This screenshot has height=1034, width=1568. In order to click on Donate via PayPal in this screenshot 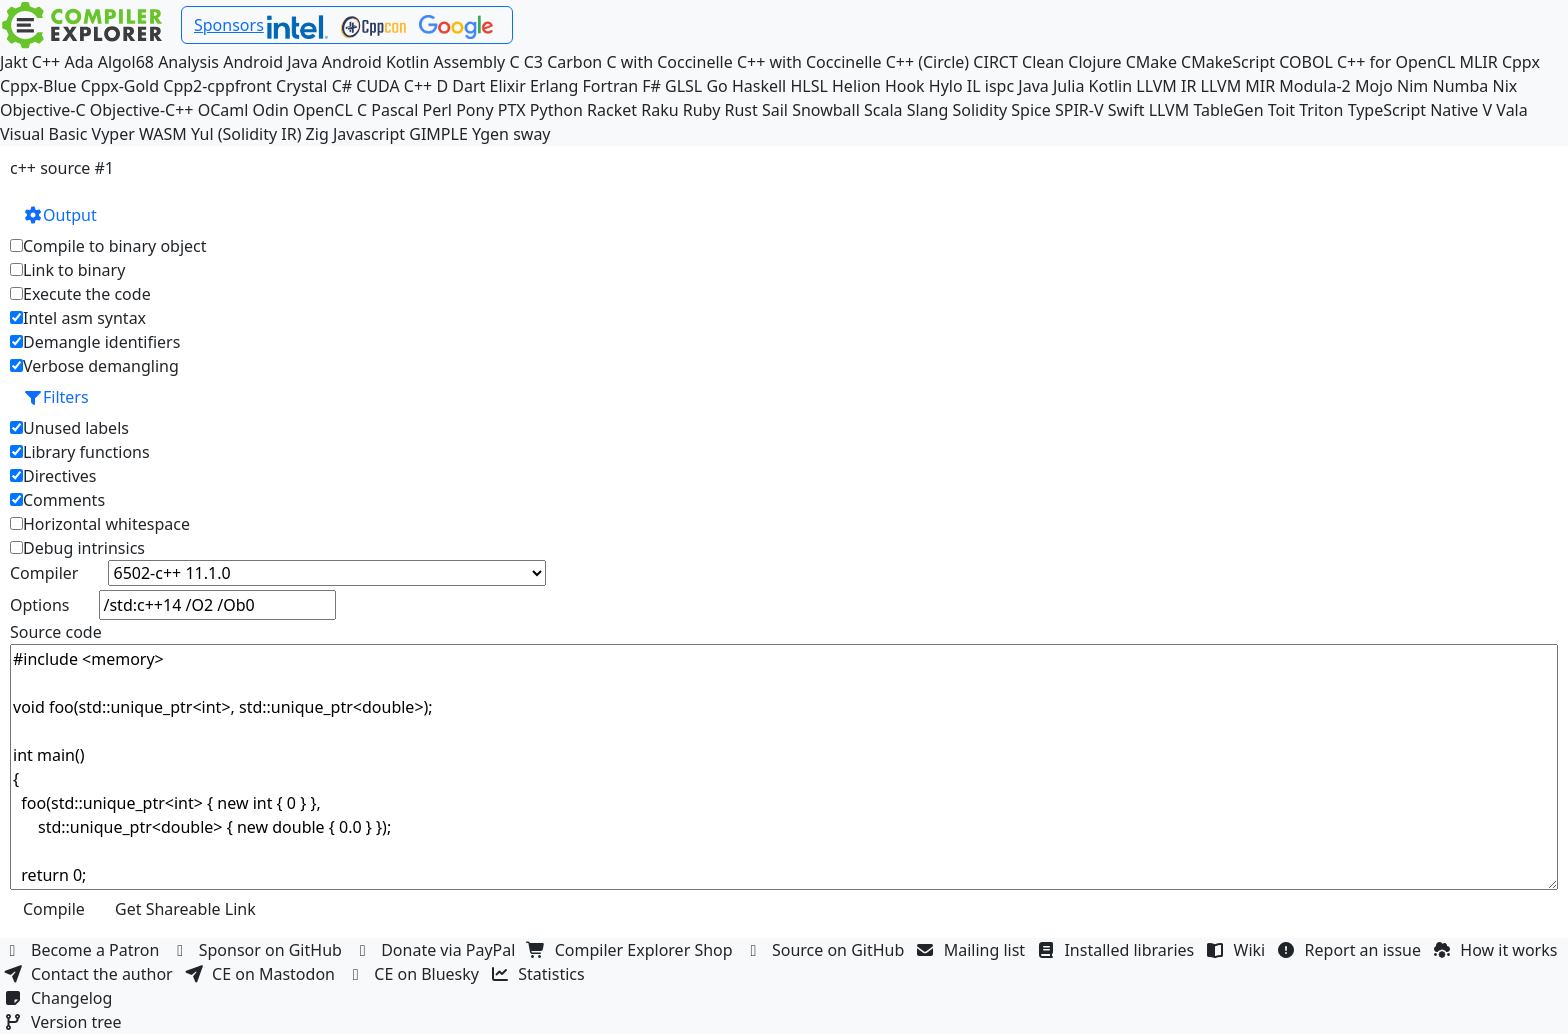, I will do `click(437, 950)`.